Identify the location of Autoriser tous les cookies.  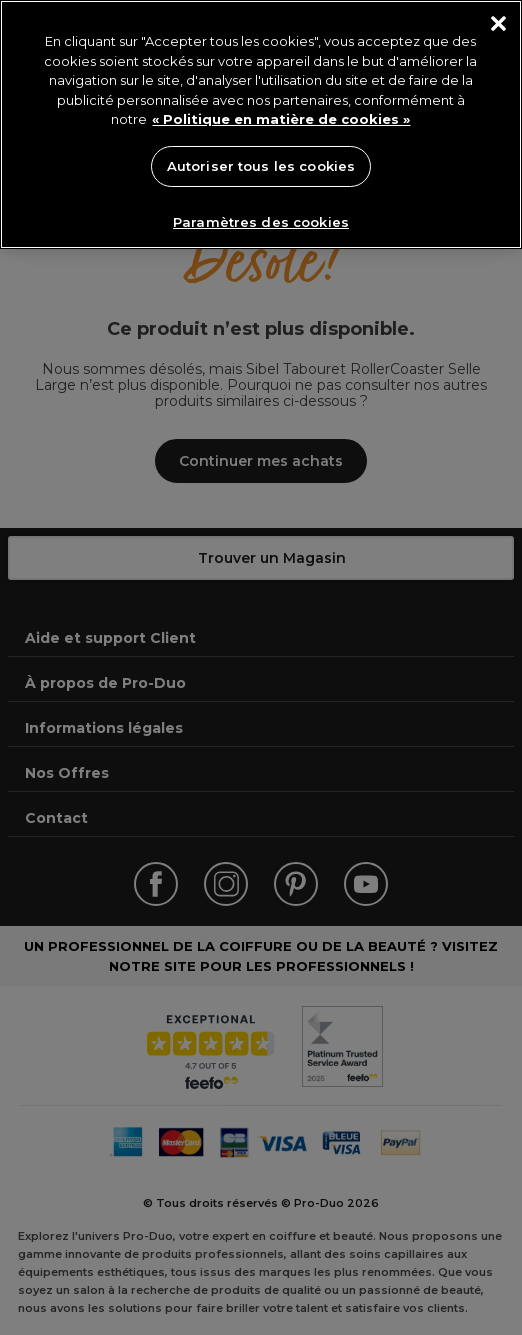
(261, 166).